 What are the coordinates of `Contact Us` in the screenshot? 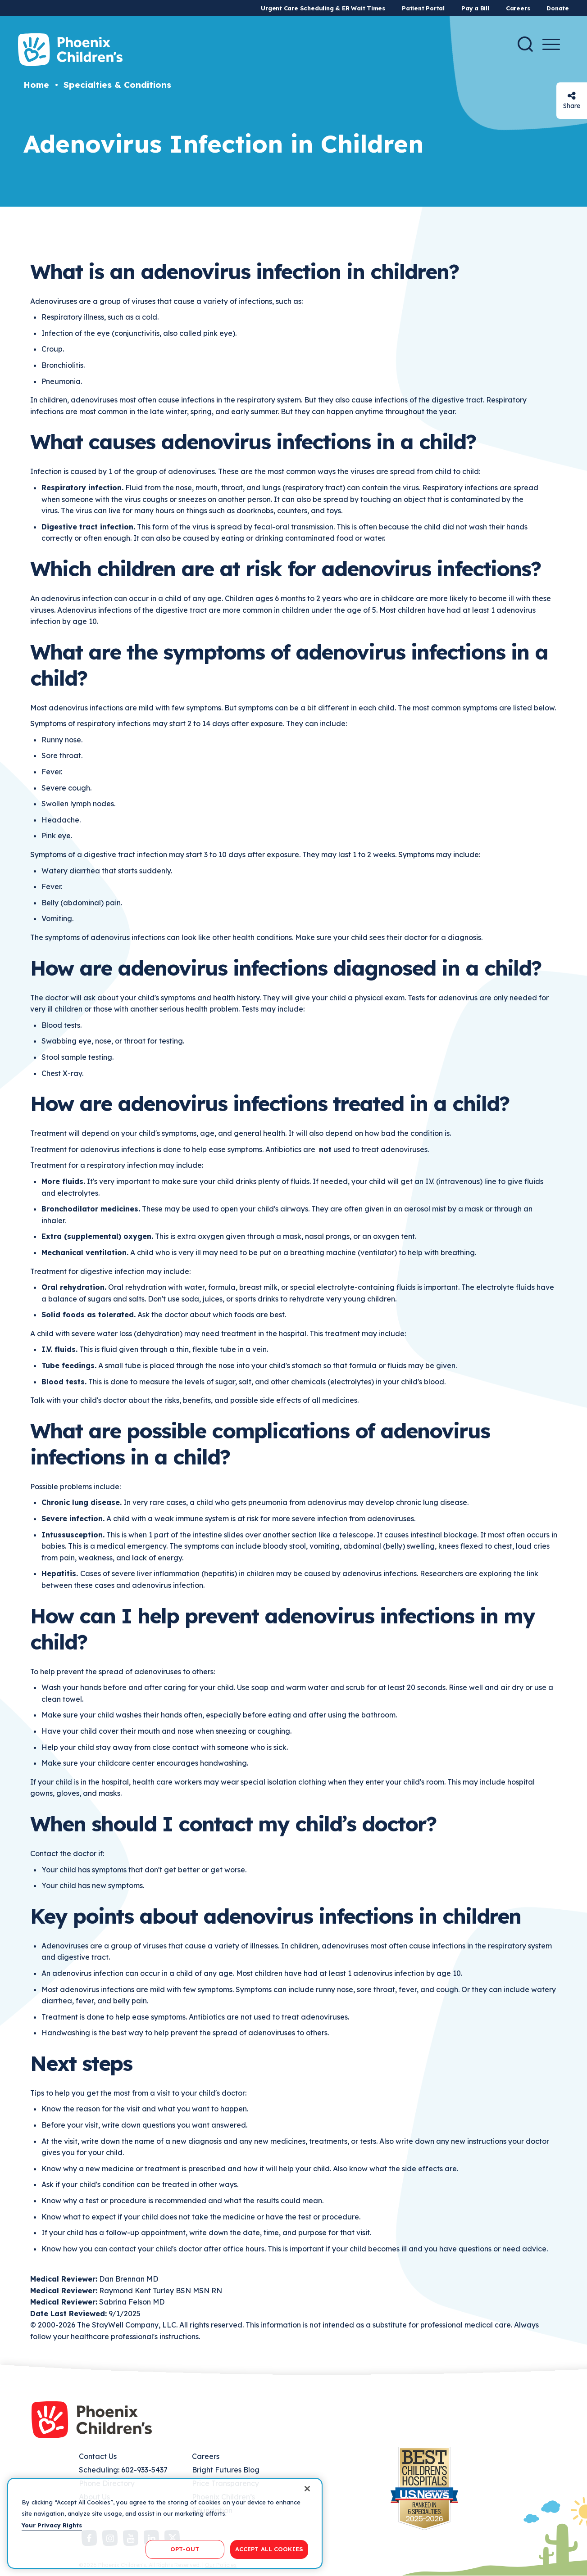 It's located at (98, 2456).